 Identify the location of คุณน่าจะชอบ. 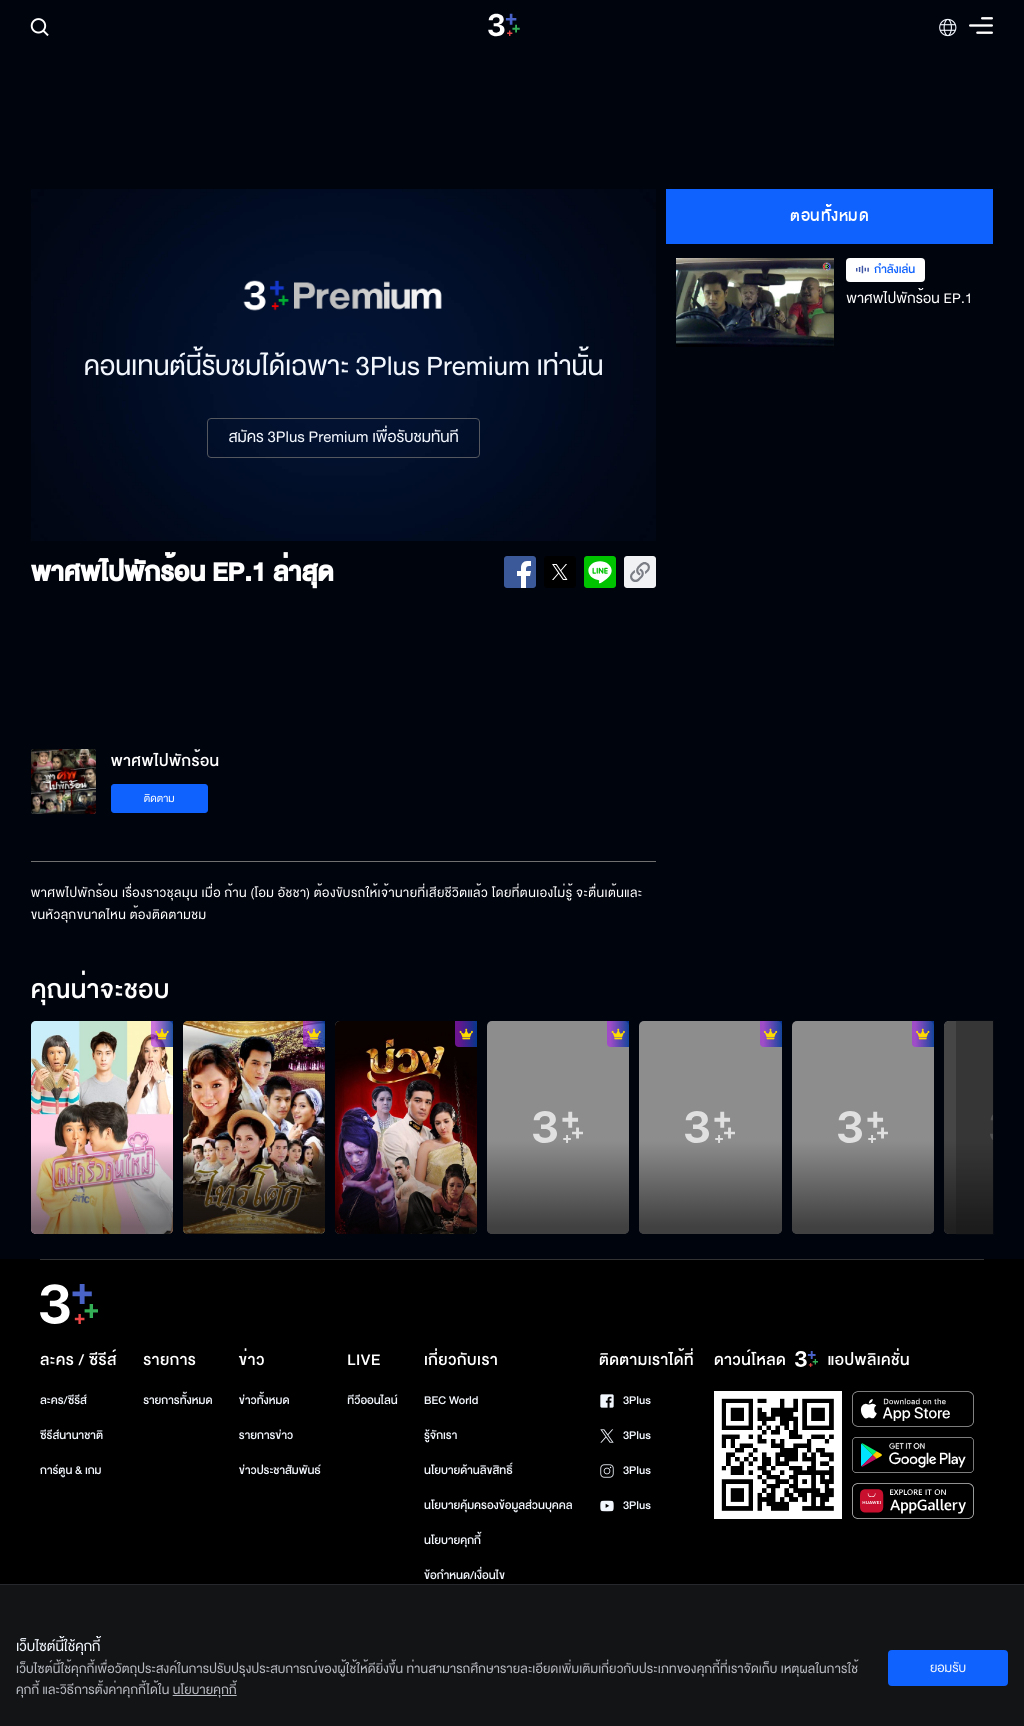
(100, 991).